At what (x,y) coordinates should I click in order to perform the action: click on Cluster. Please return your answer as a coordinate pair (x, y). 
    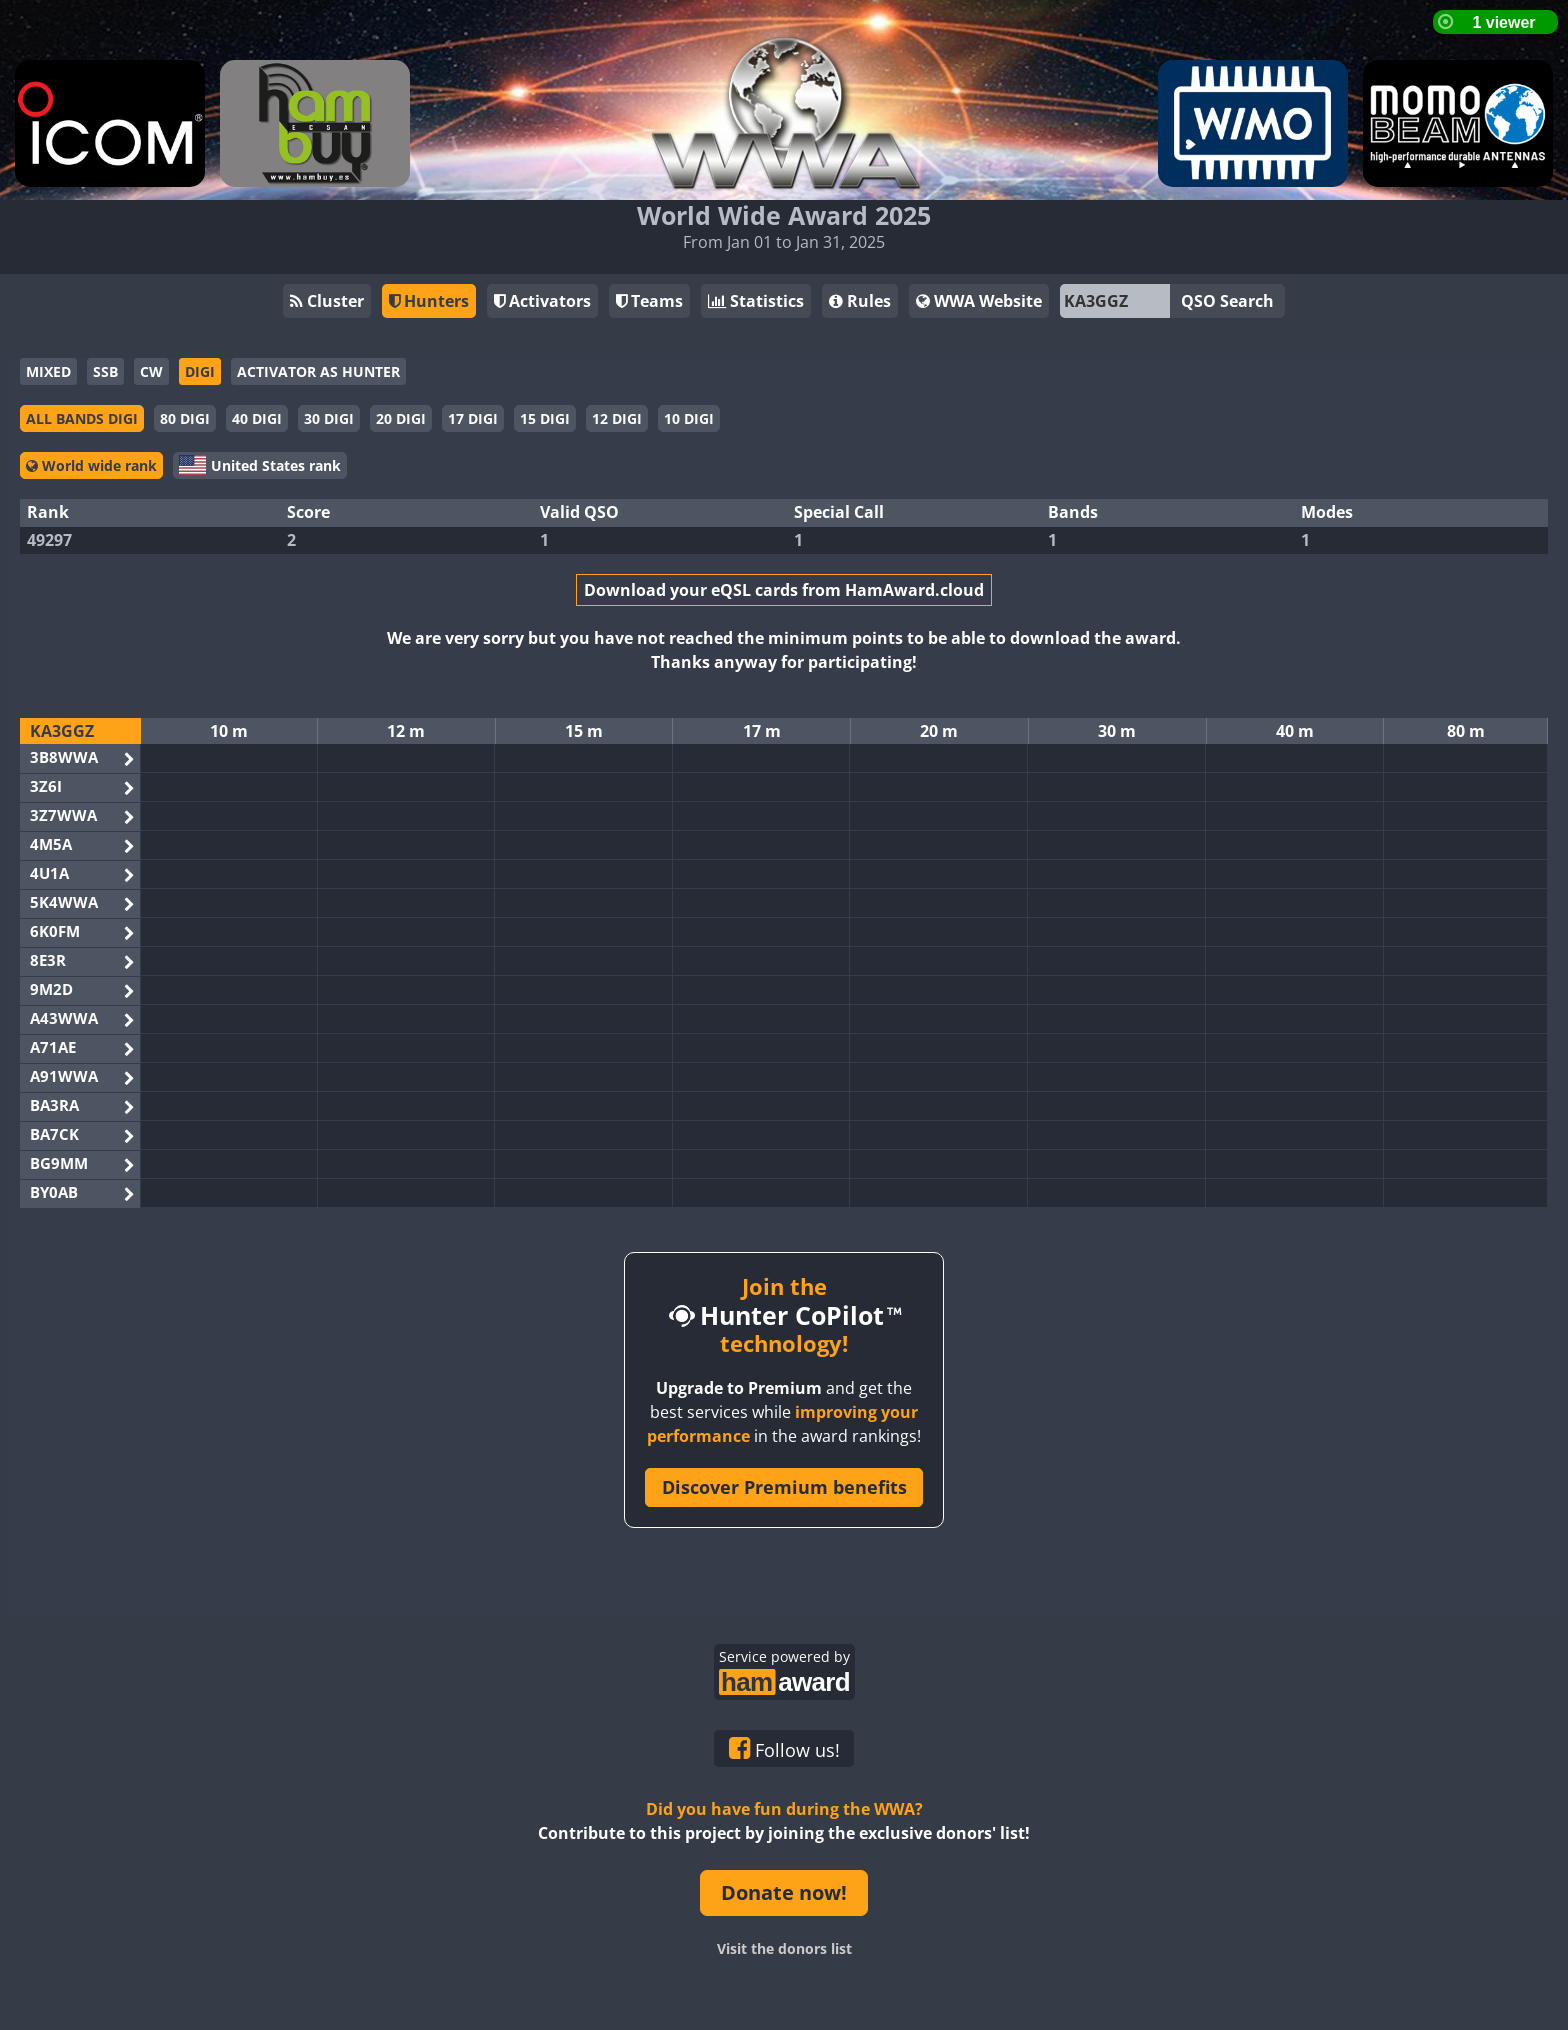
    Looking at the image, I should click on (327, 301).